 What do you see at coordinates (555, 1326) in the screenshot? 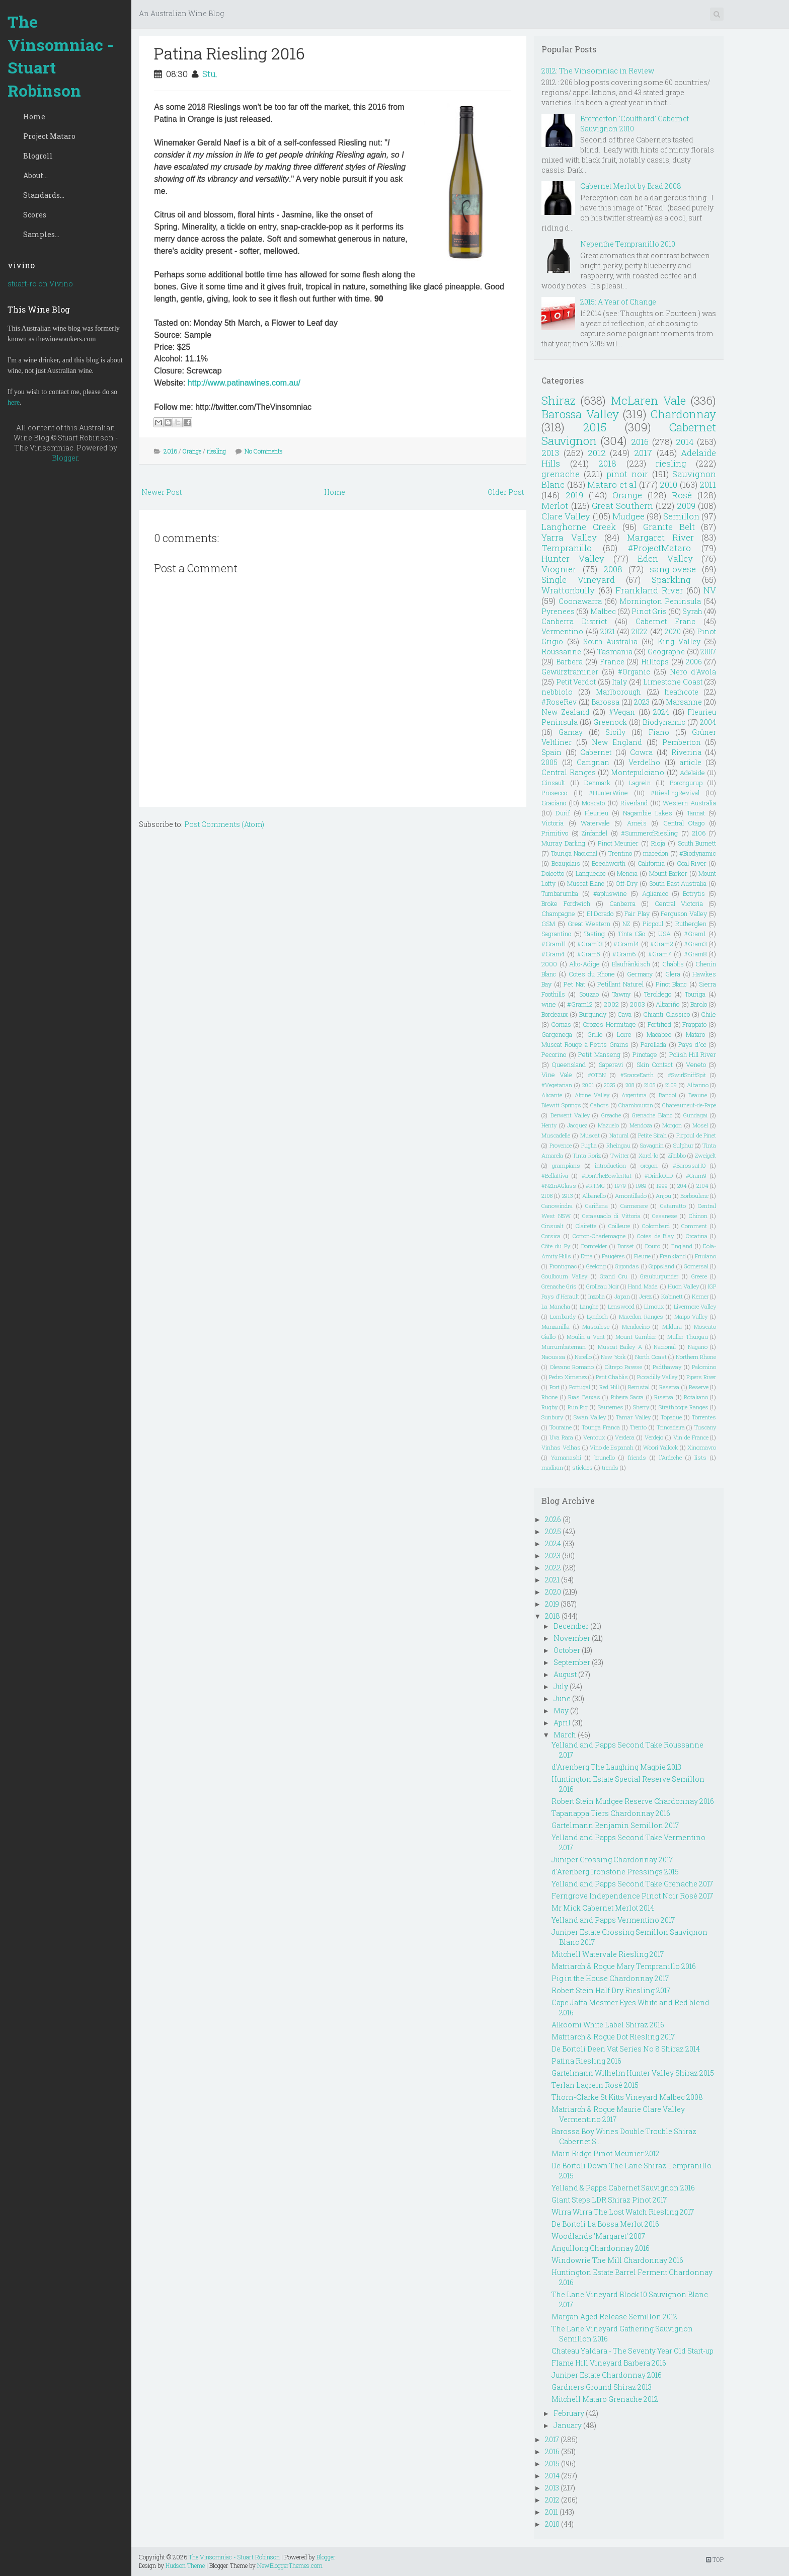
I see `Manzanilla` at bounding box center [555, 1326].